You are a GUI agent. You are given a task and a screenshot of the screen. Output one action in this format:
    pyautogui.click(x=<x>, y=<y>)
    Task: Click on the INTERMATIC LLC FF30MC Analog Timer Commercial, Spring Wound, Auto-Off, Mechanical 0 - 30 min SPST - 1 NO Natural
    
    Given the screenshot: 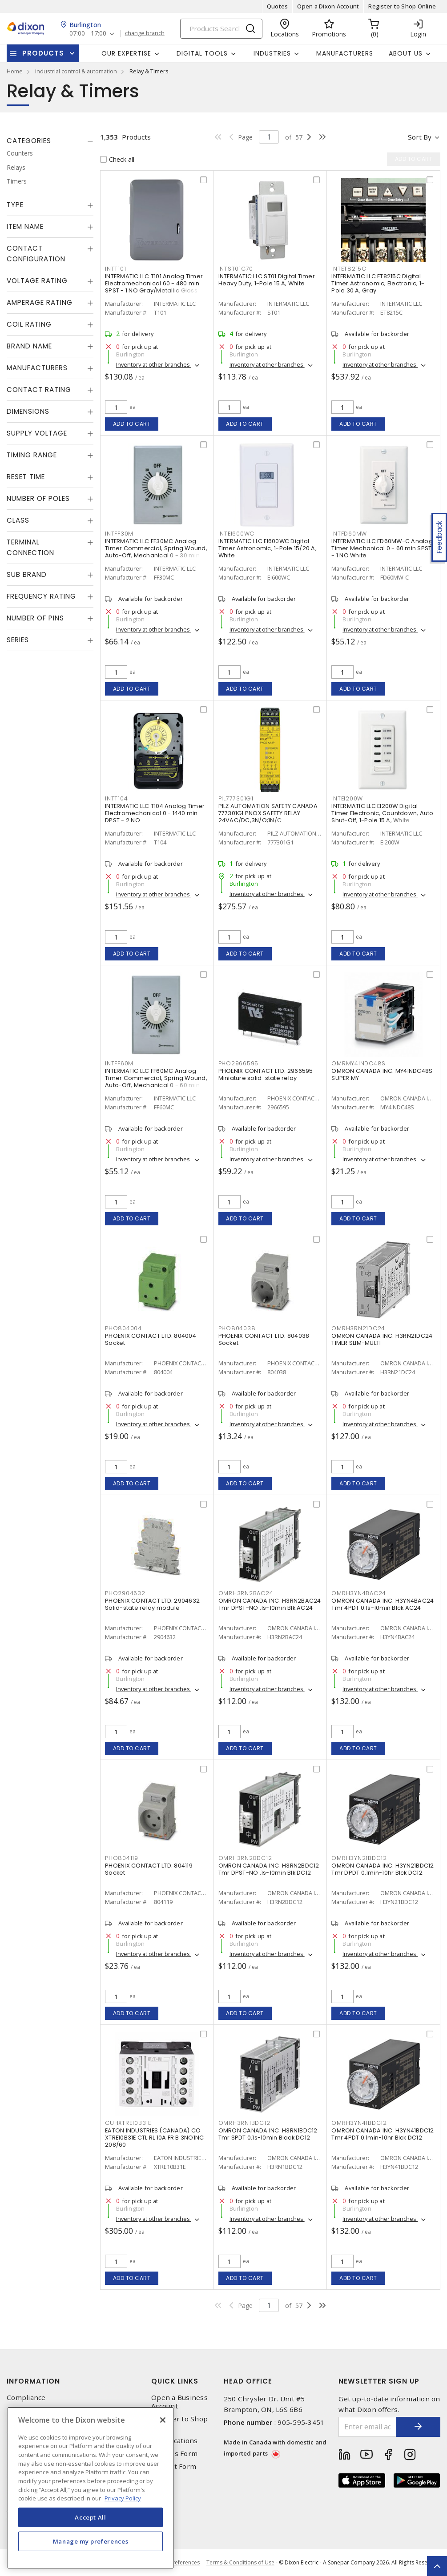 What is the action you would take?
    pyautogui.click(x=156, y=551)
    